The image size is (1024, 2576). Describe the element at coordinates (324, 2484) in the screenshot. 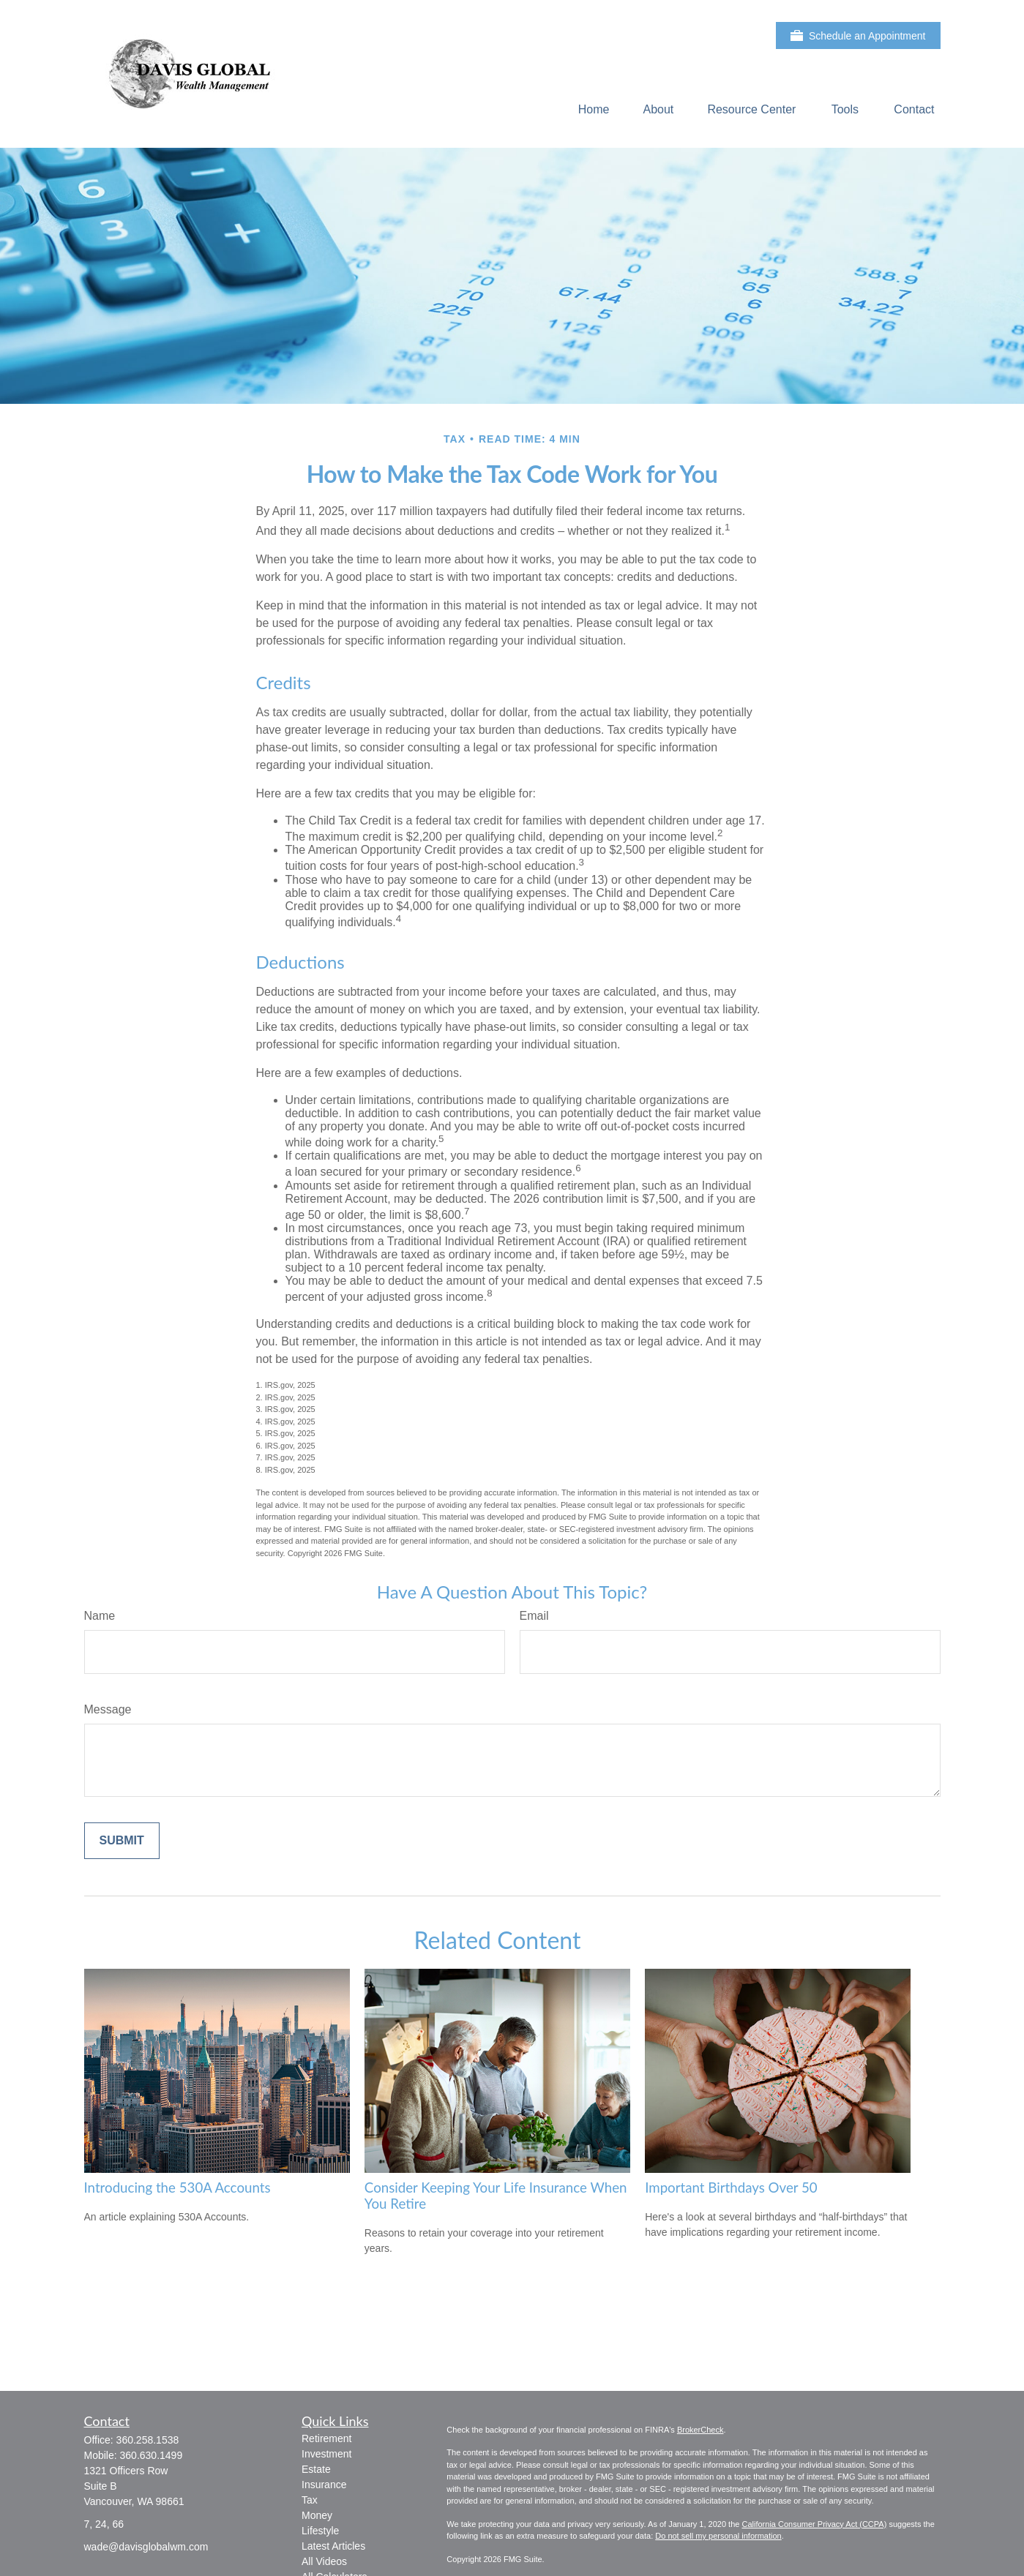

I see `Insurance` at that location.